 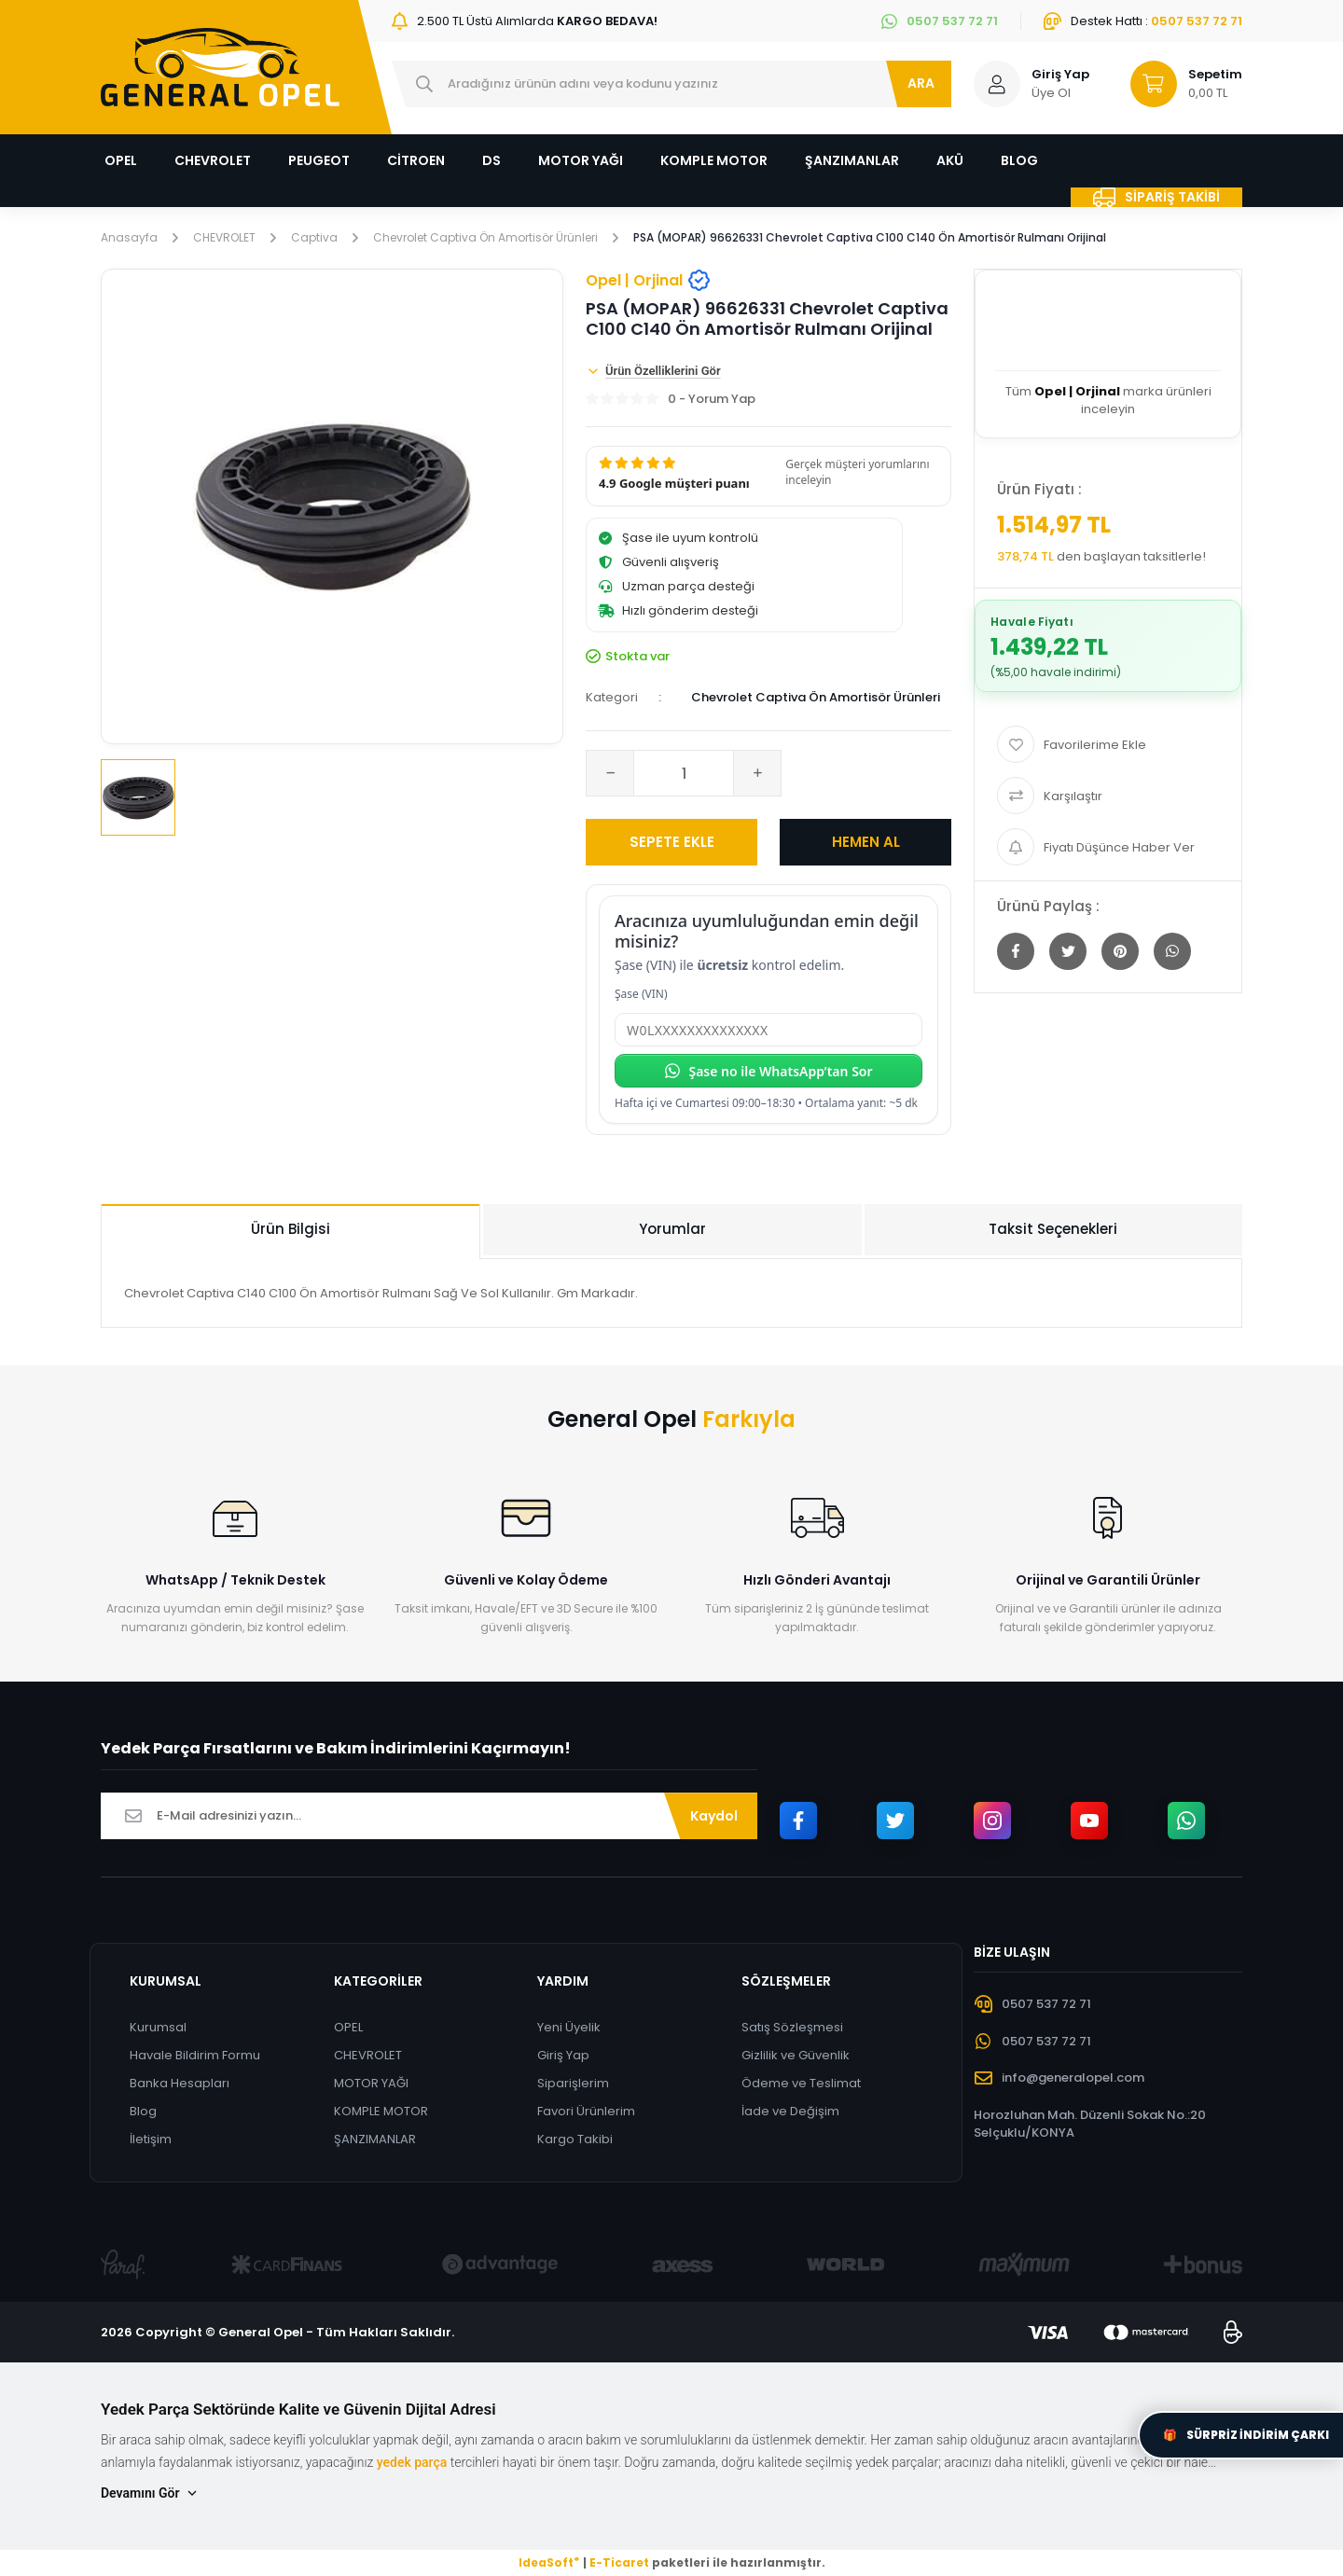 What do you see at coordinates (1060, 74) in the screenshot?
I see `Giriş Yap [Member Login]` at bounding box center [1060, 74].